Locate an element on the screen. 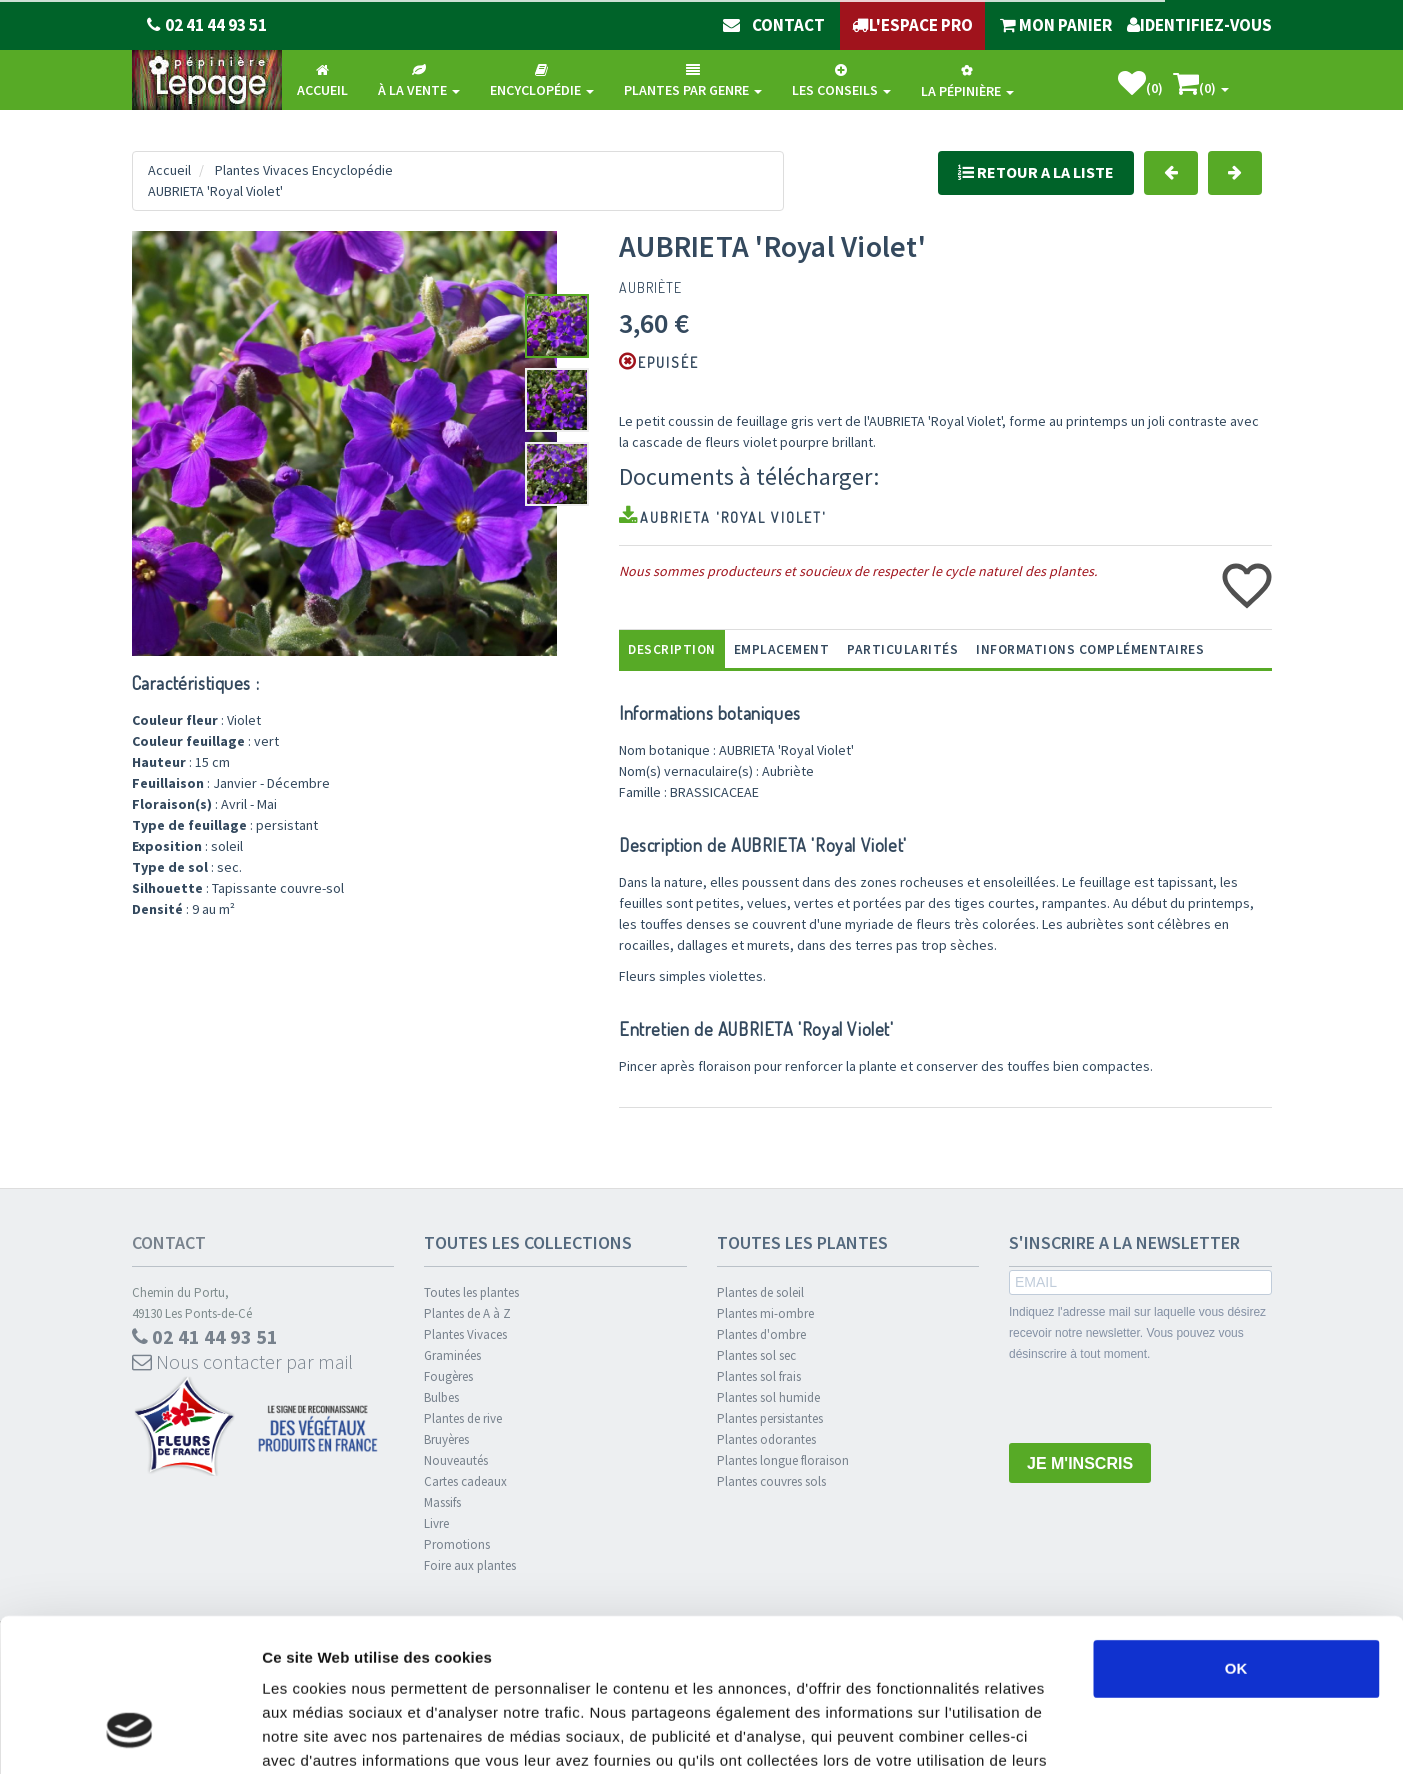  Nous contacter par mail is located at coordinates (242, 1361).